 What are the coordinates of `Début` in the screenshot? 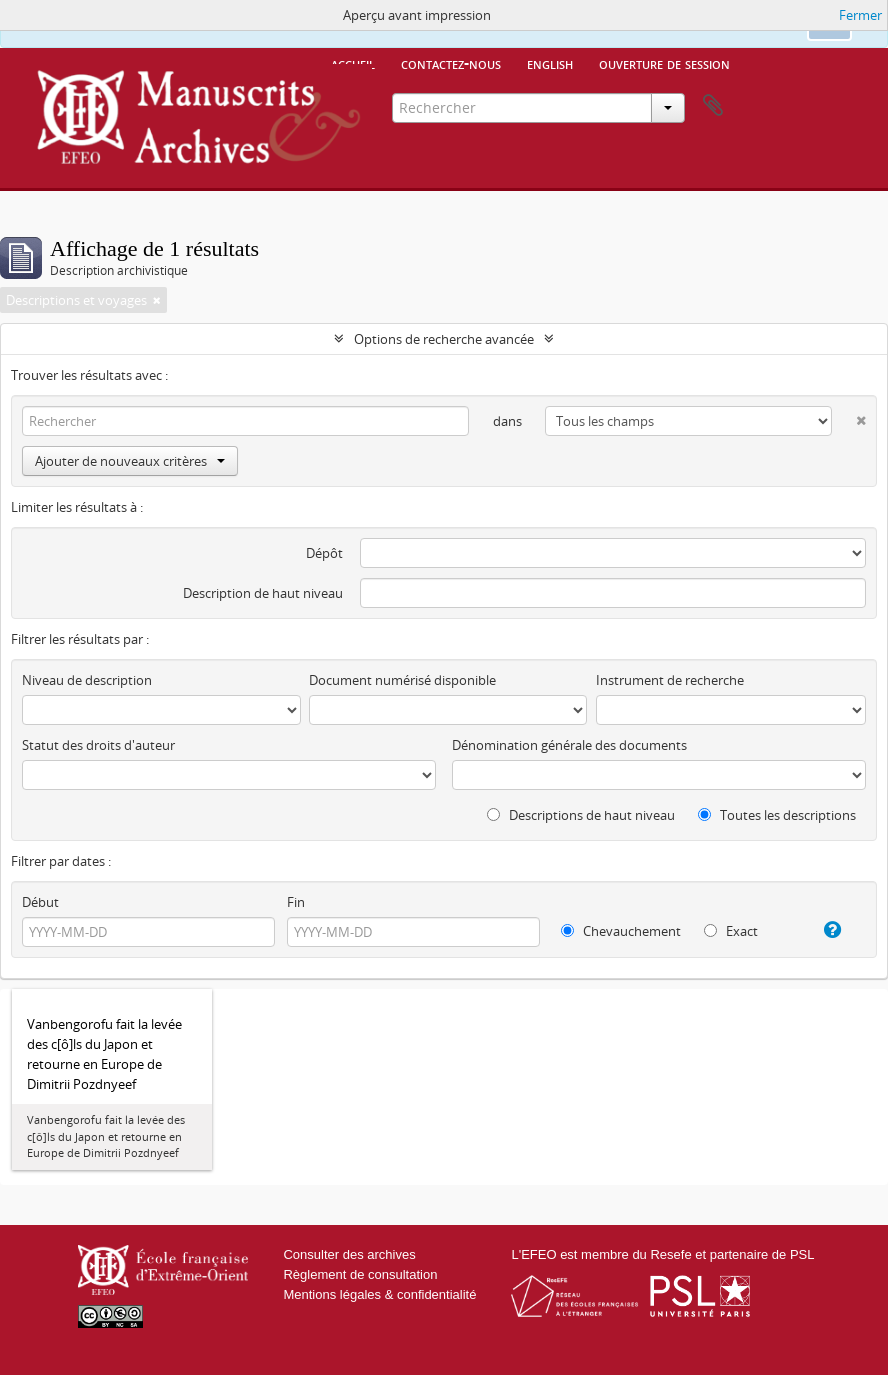 It's located at (40, 902).